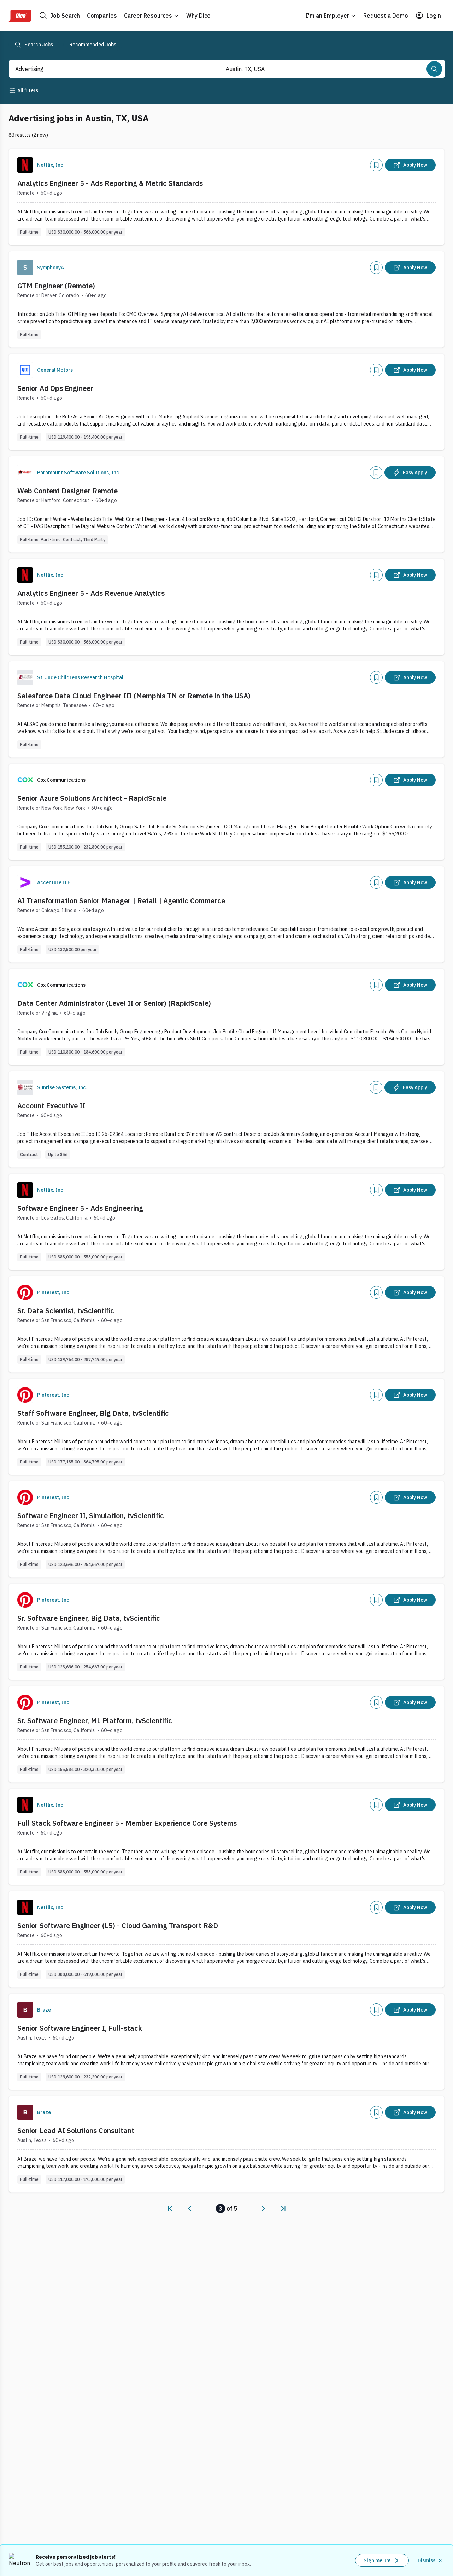 This screenshot has width=453, height=2576. What do you see at coordinates (79, 2028) in the screenshot?
I see `Senior Software Engineer I, Full-stack` at bounding box center [79, 2028].